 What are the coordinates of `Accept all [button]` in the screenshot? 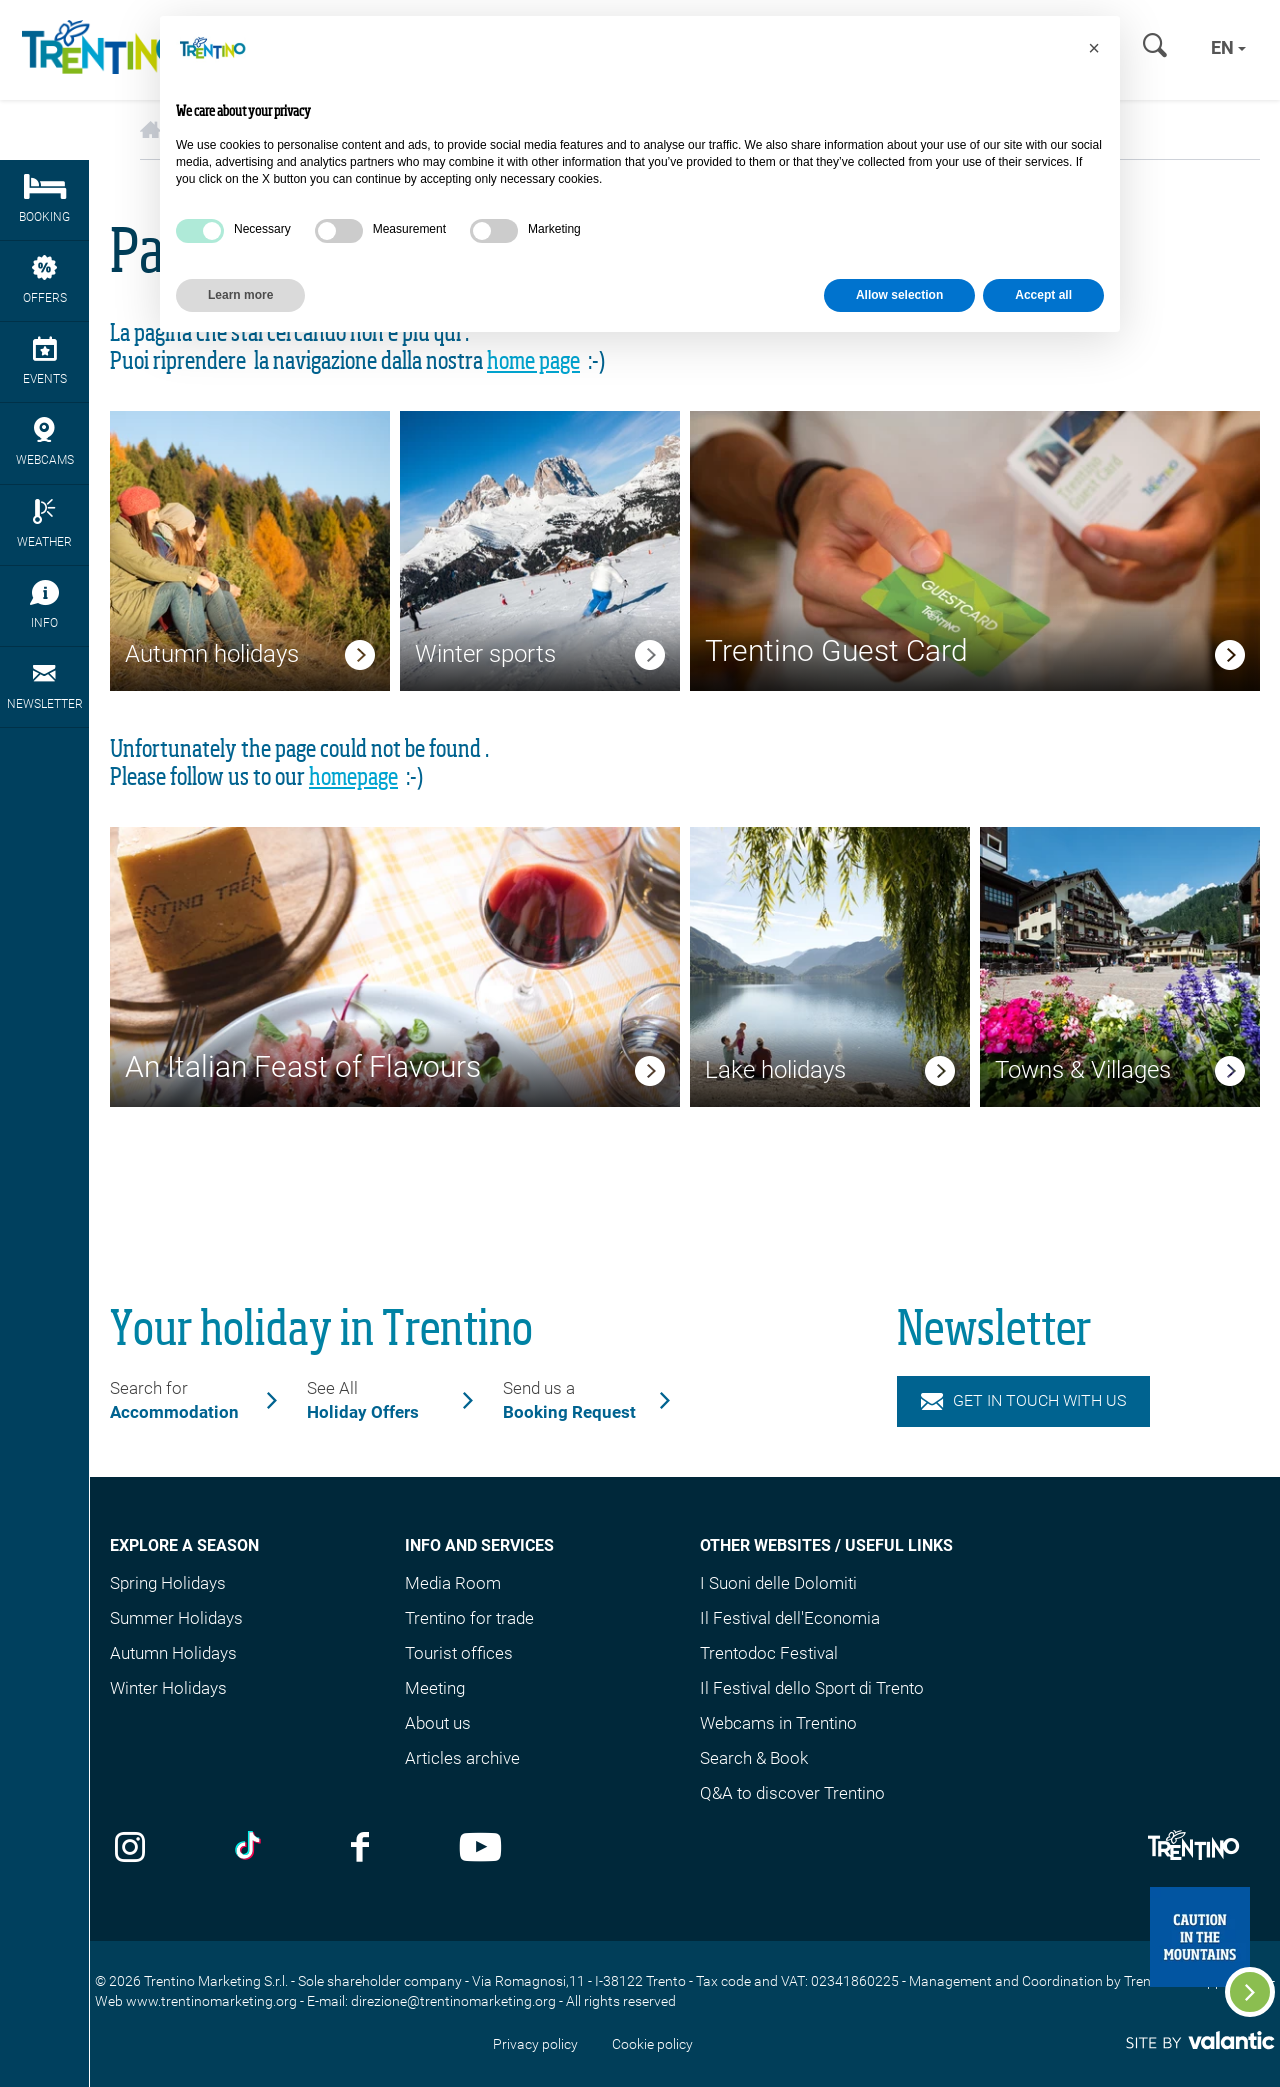 It's located at (1043, 295).